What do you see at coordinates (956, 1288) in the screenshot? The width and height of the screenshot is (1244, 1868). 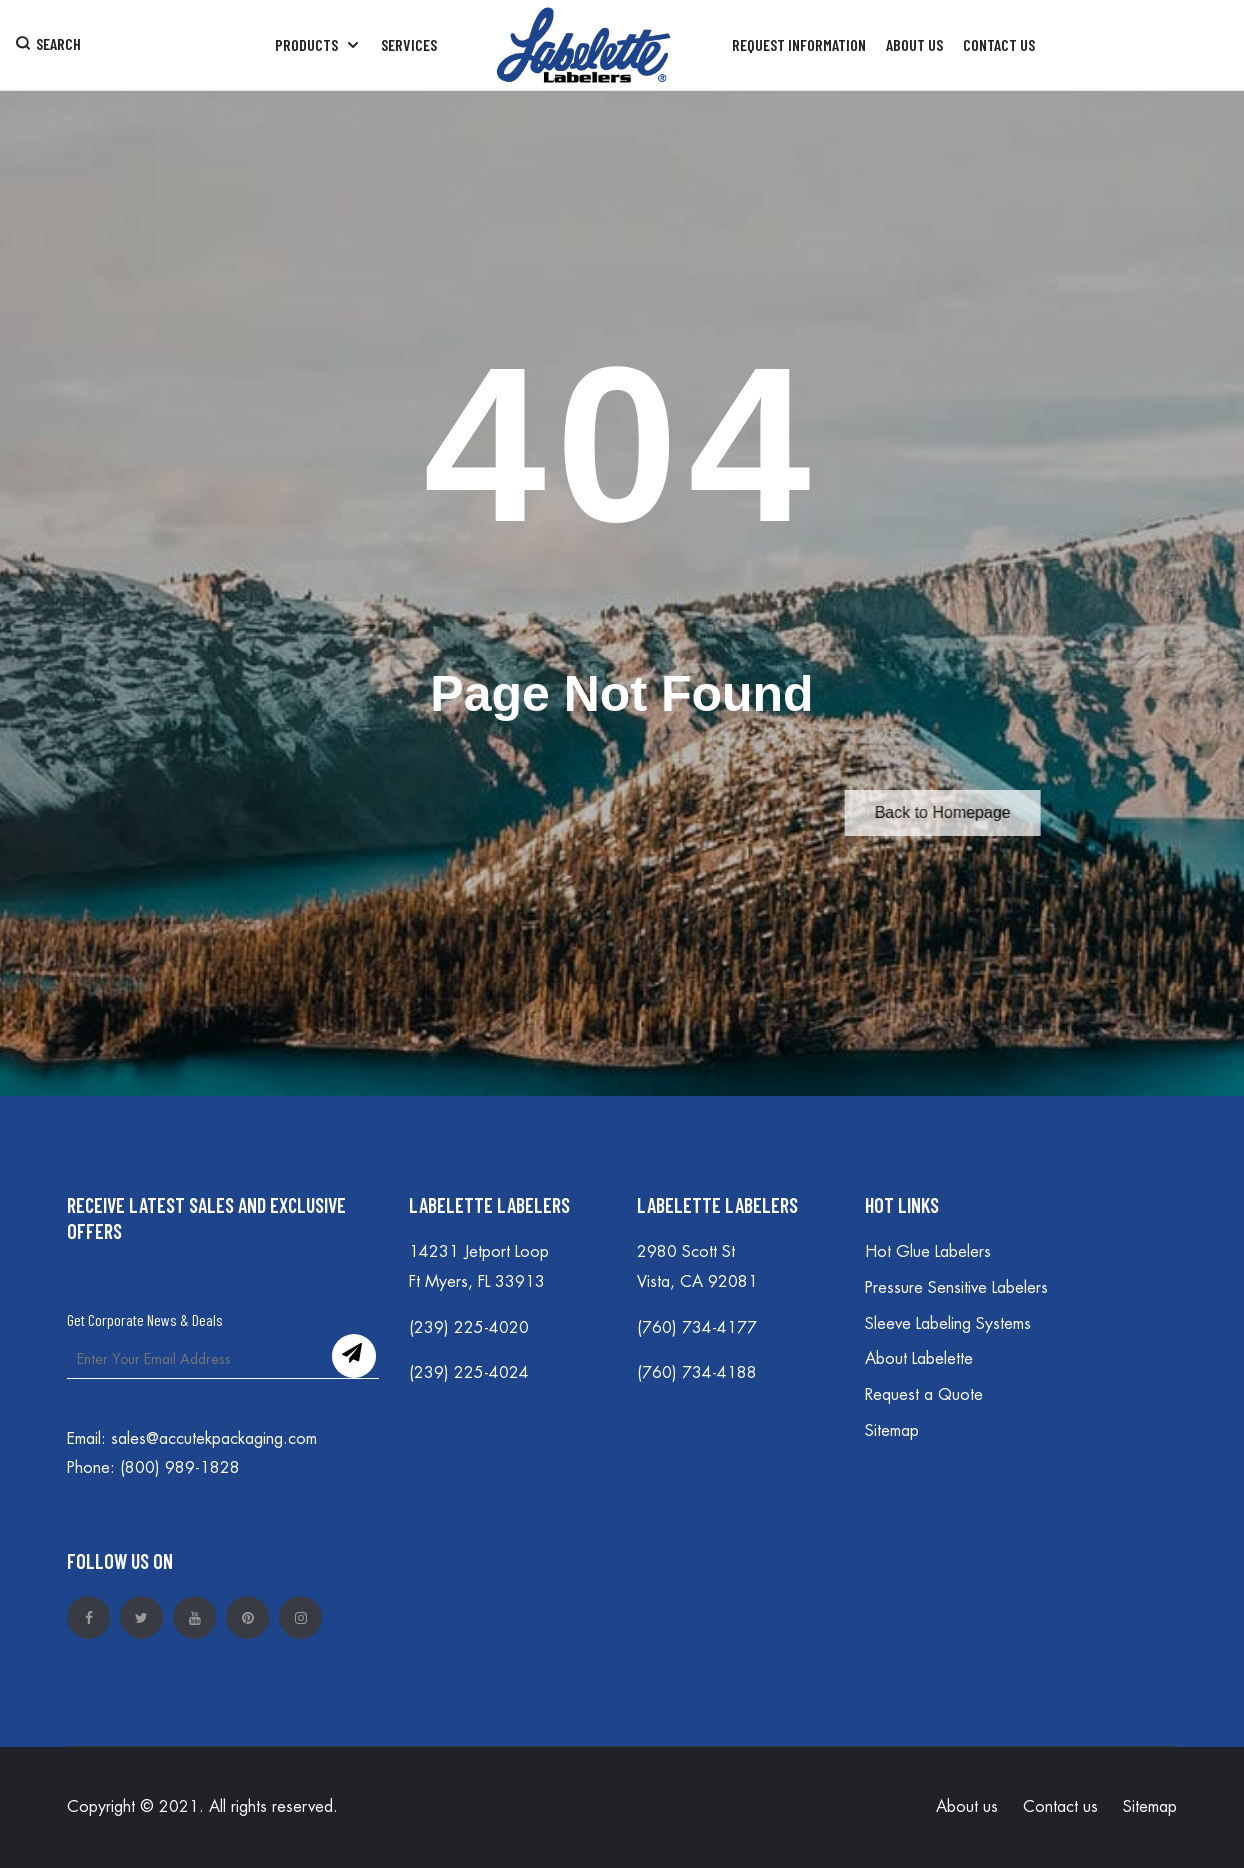 I see `Pressure Sensitive Labelers` at bounding box center [956, 1288].